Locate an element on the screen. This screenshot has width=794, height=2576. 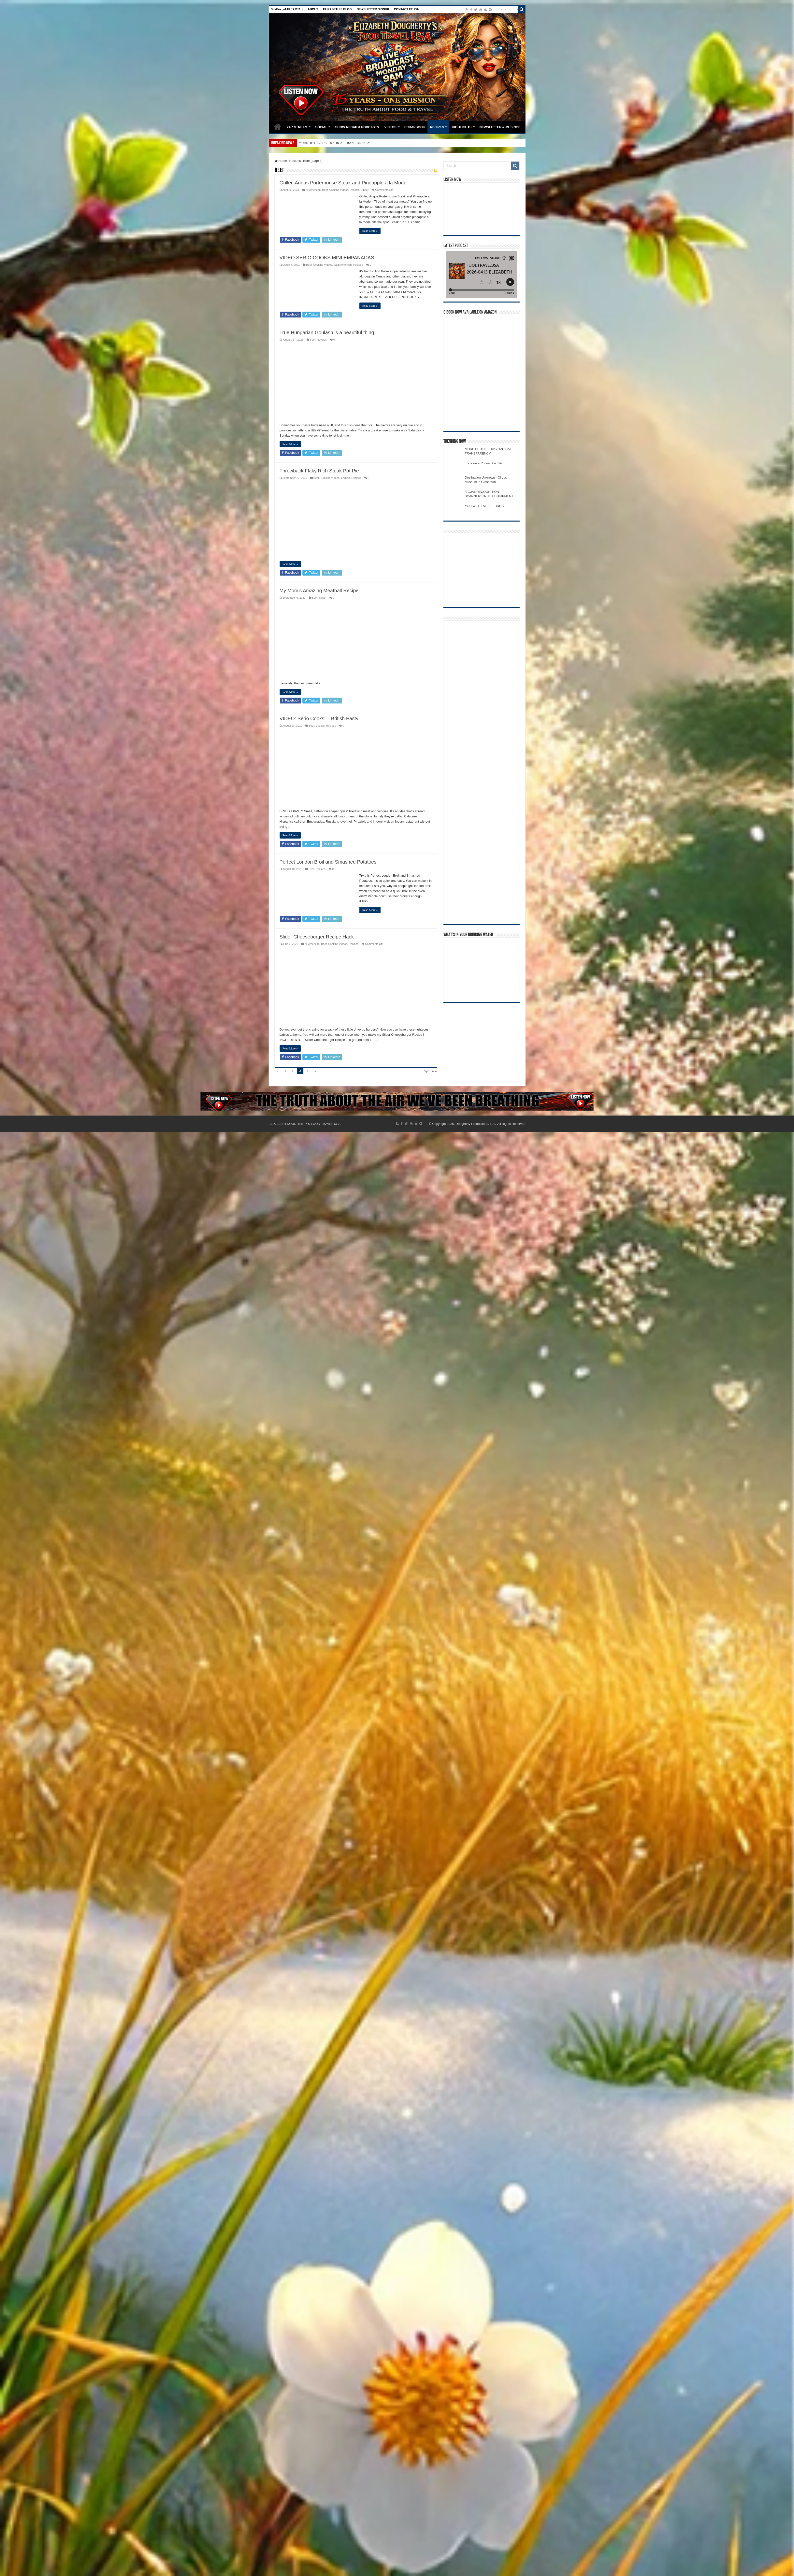
MORE OF THE FDA’S RADICAL TRANSPARENCY is located at coordinates (334, 143).